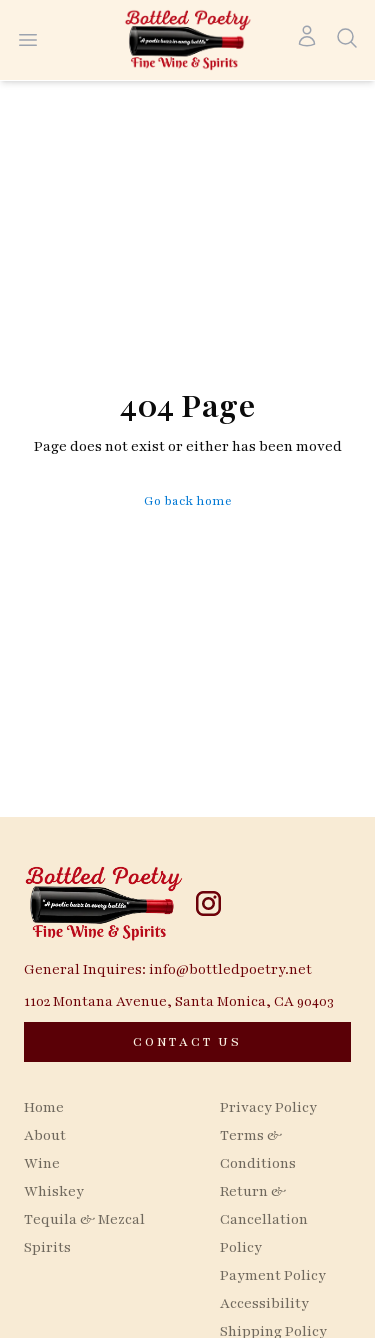  I want to click on Go back home, so click(188, 501).